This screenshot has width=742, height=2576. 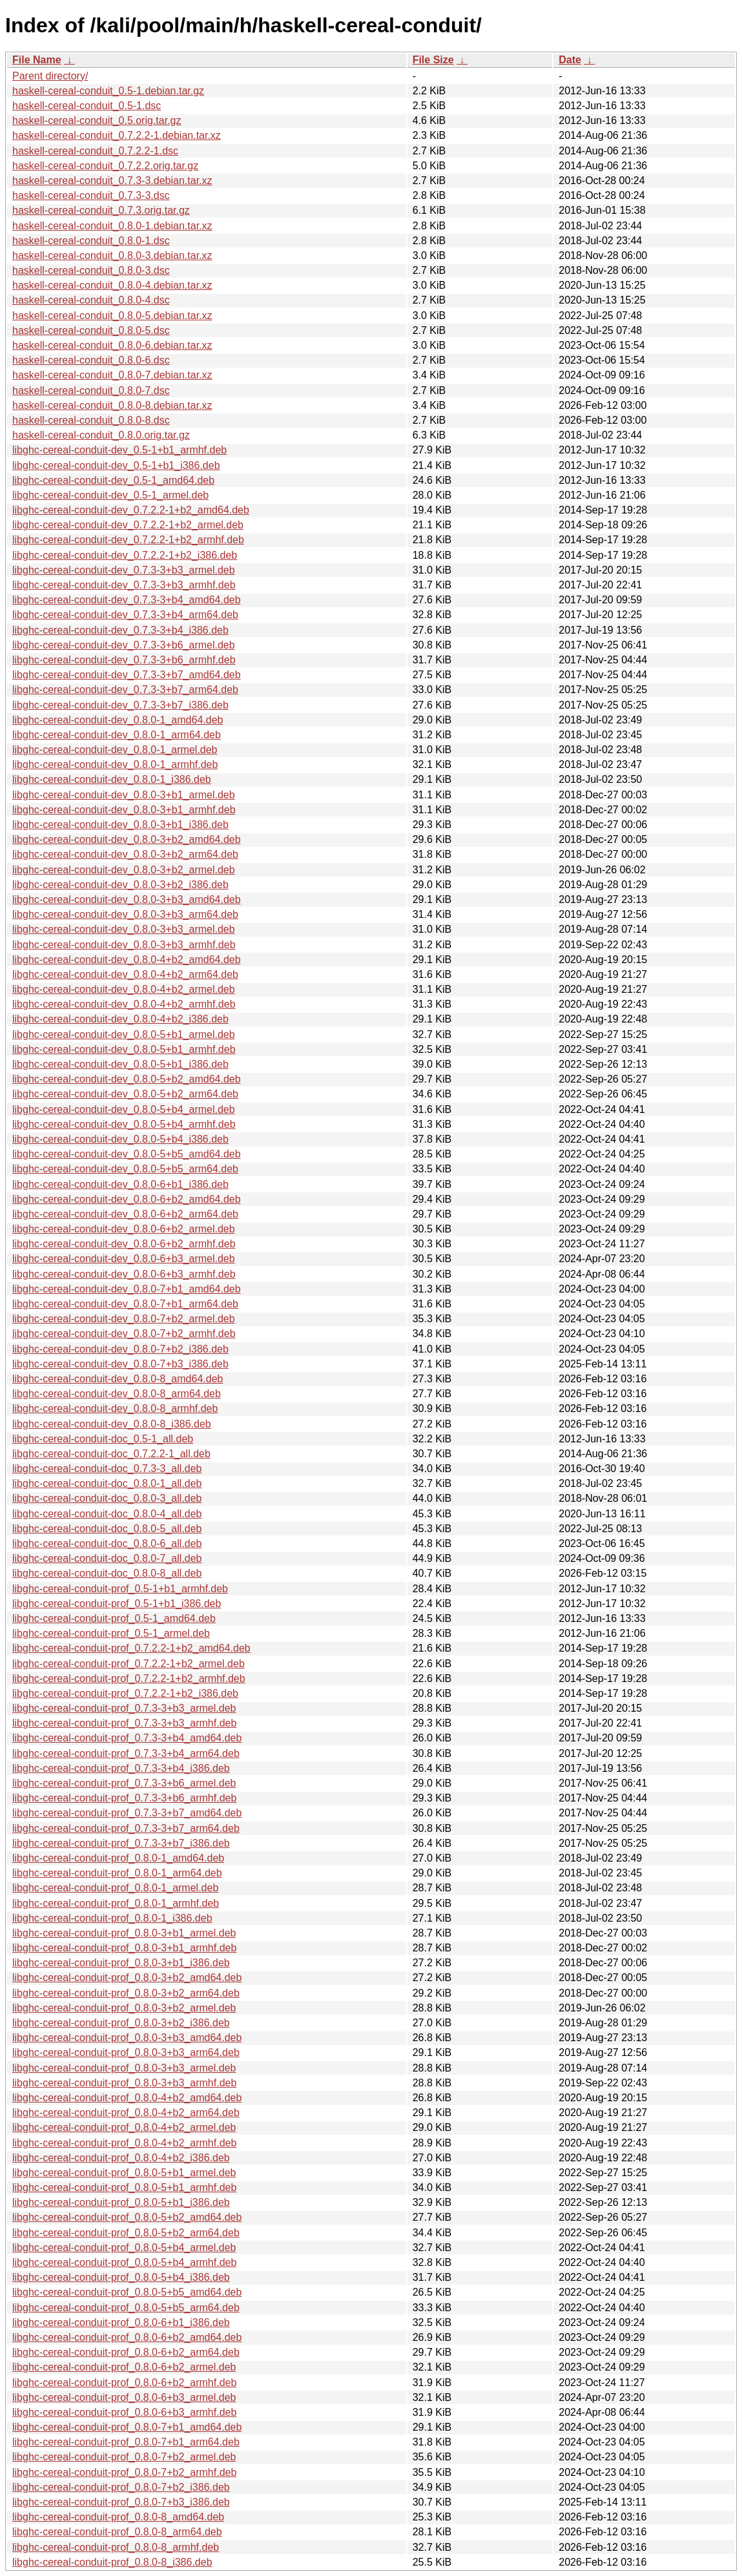 I want to click on libghc-cereal-conduit-prof_0.8.0-6+b3_armel.deb, so click(x=124, y=2397).